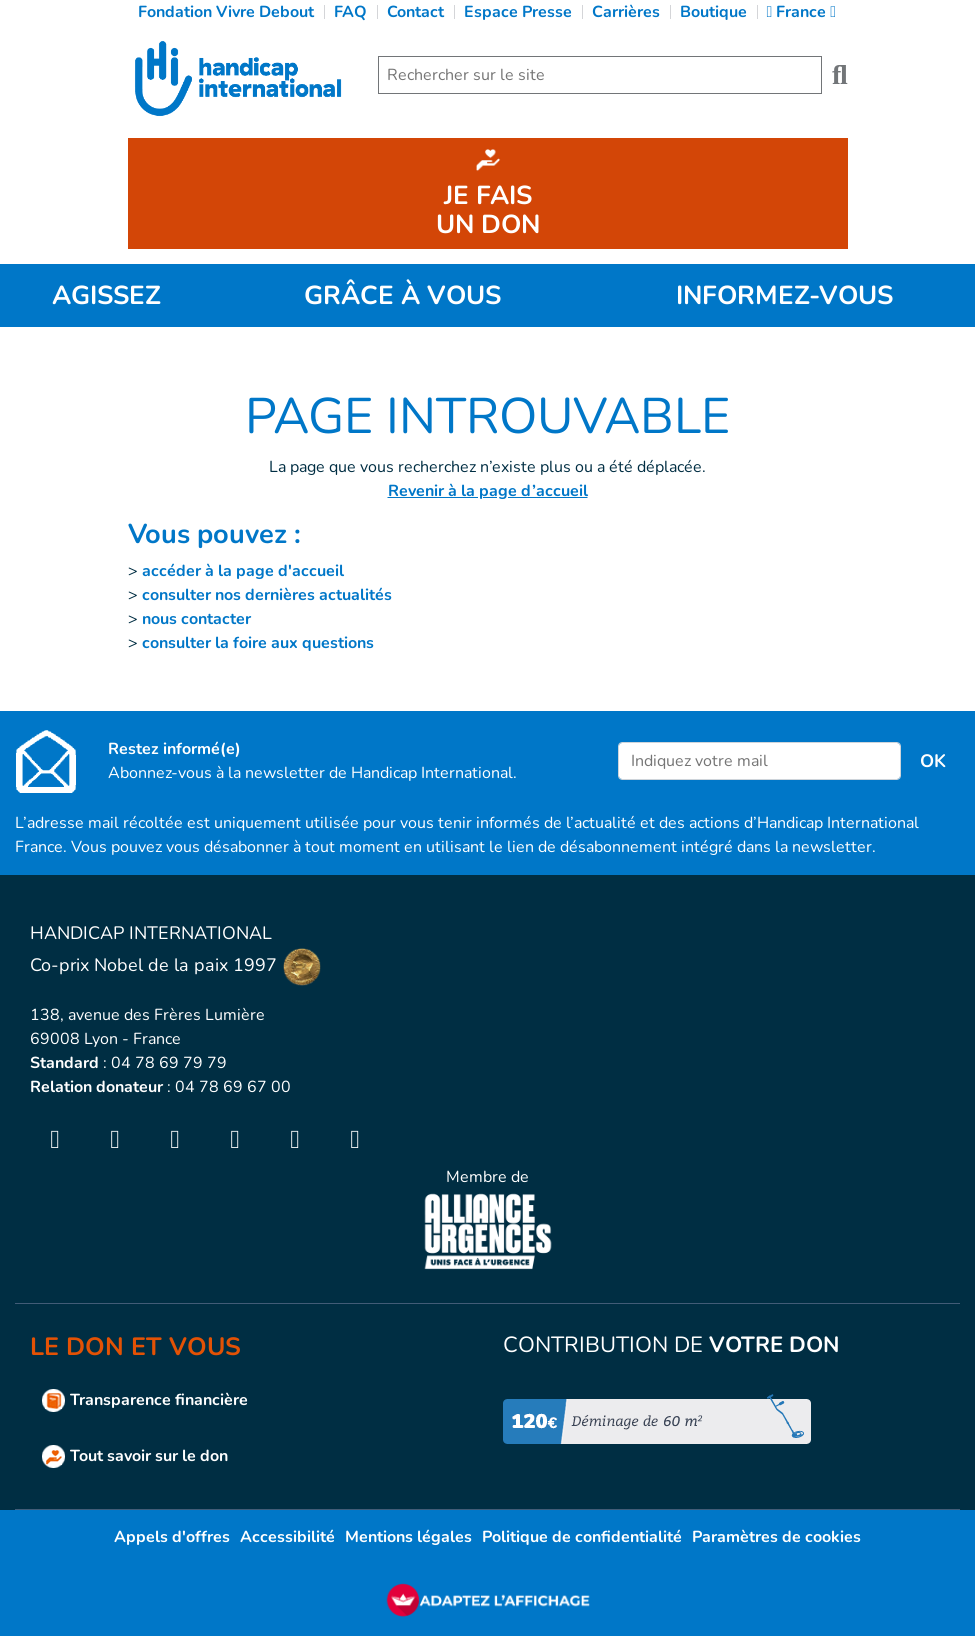 The height and width of the screenshot is (1636, 975). What do you see at coordinates (267, 595) in the screenshot?
I see `consulter nos dernières actualités` at bounding box center [267, 595].